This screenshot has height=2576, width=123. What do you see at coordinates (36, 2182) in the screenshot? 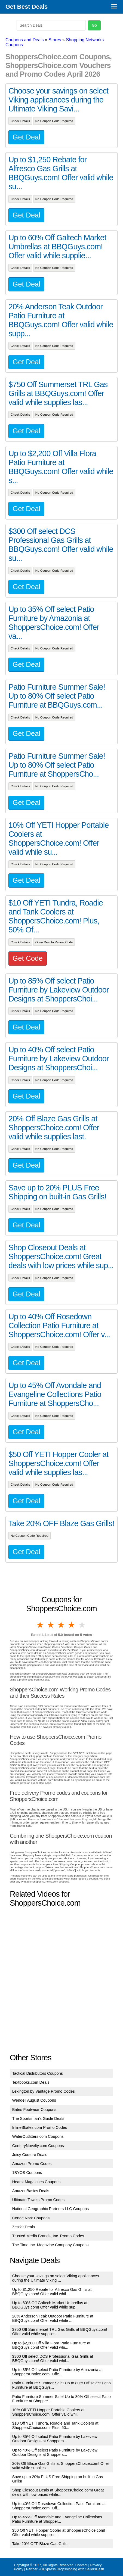
I see `Hearst Magazines Coupons` at bounding box center [36, 2182].